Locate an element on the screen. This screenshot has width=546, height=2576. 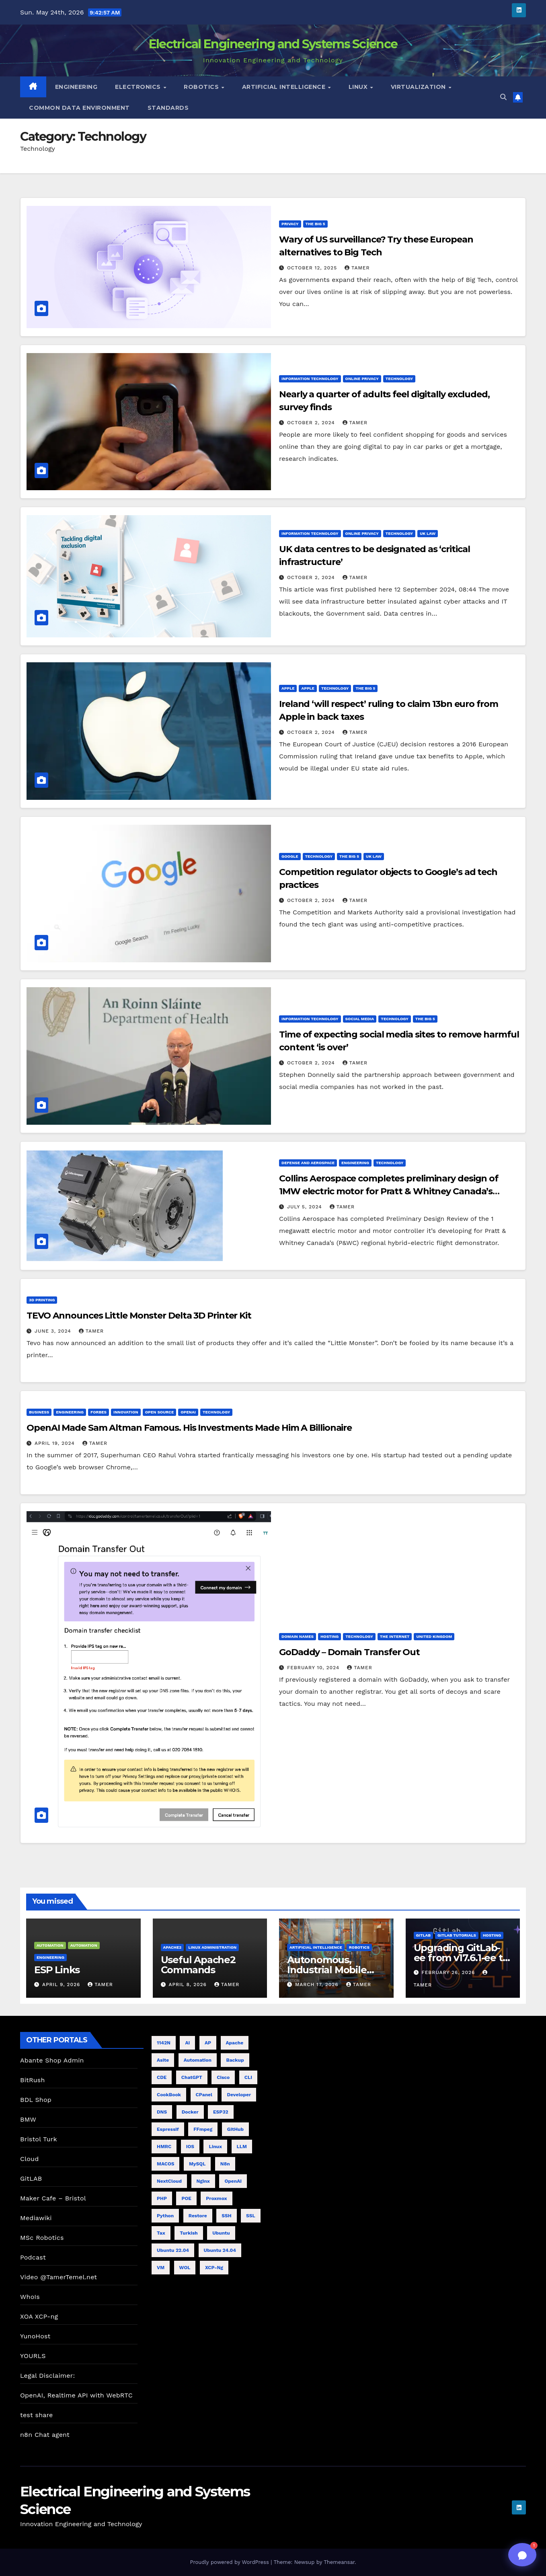
test share is located at coordinates (36, 2415).